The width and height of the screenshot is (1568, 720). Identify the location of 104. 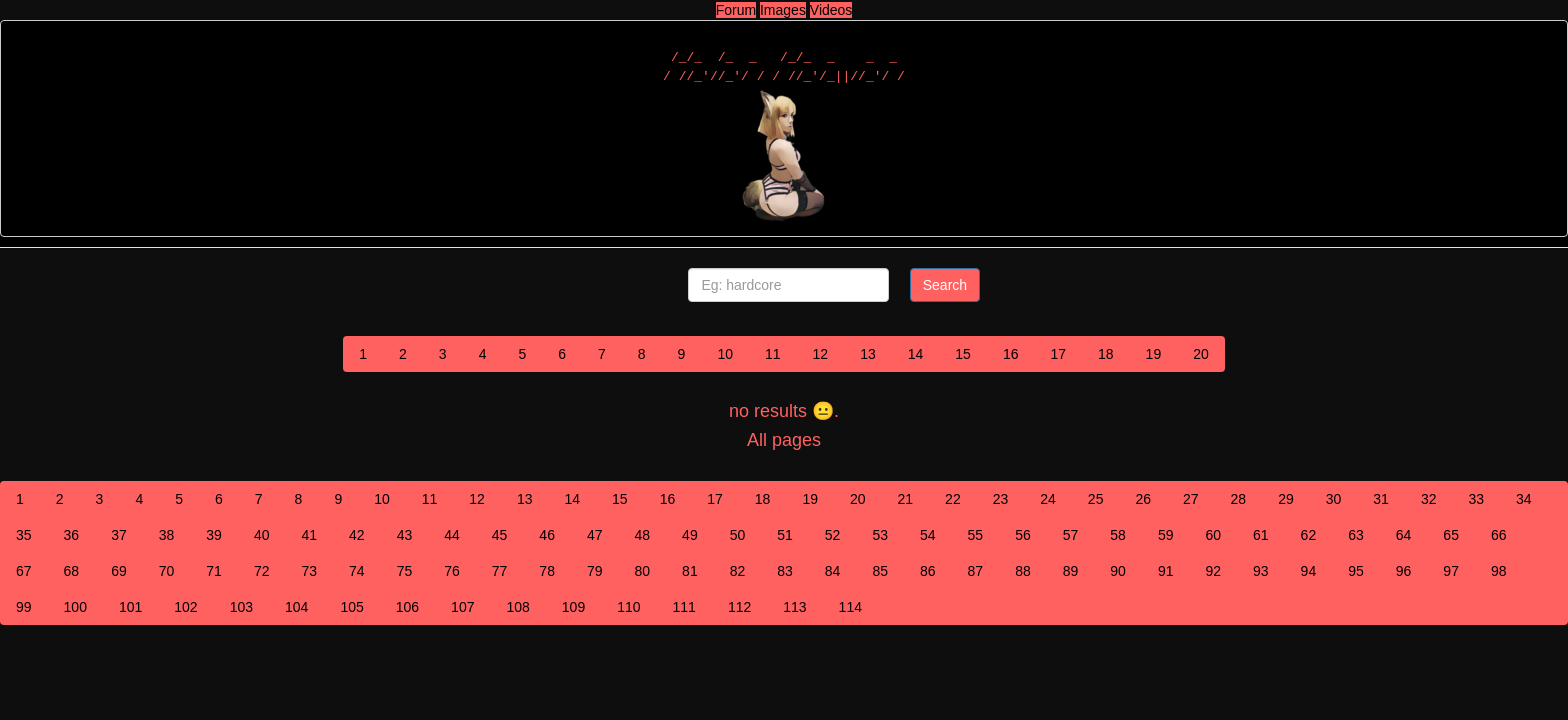
(296, 607).